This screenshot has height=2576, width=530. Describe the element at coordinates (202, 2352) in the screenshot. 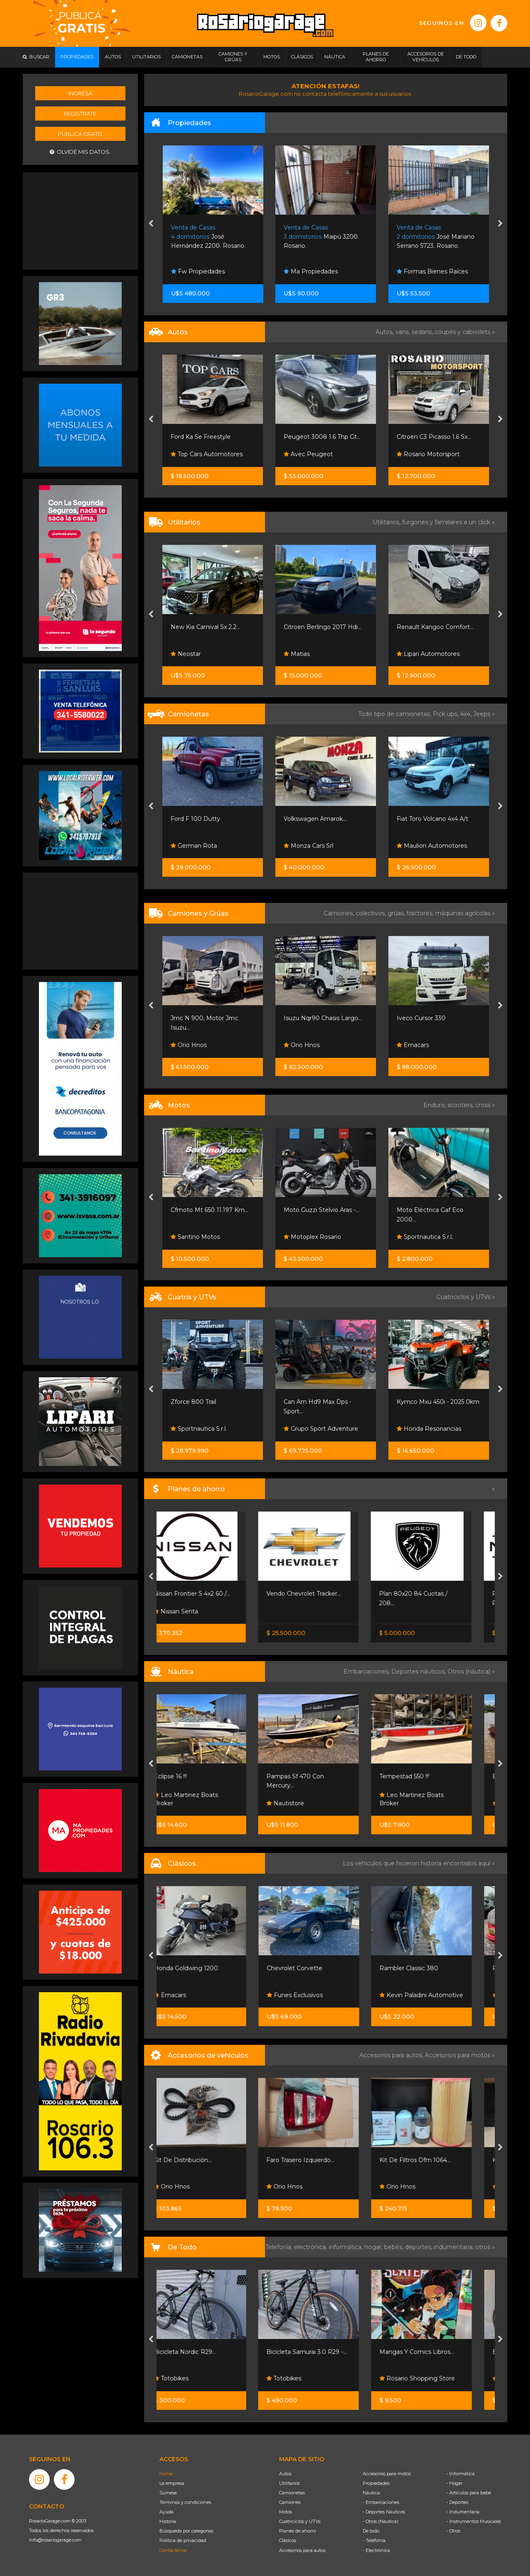

I see `Bicicleta Nordic R29...` at that location.